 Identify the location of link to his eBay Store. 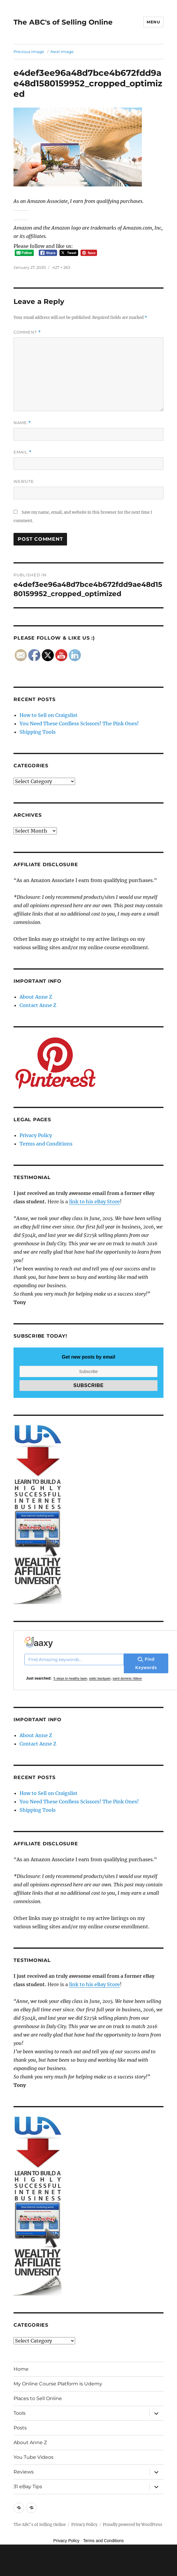
(94, 1202).